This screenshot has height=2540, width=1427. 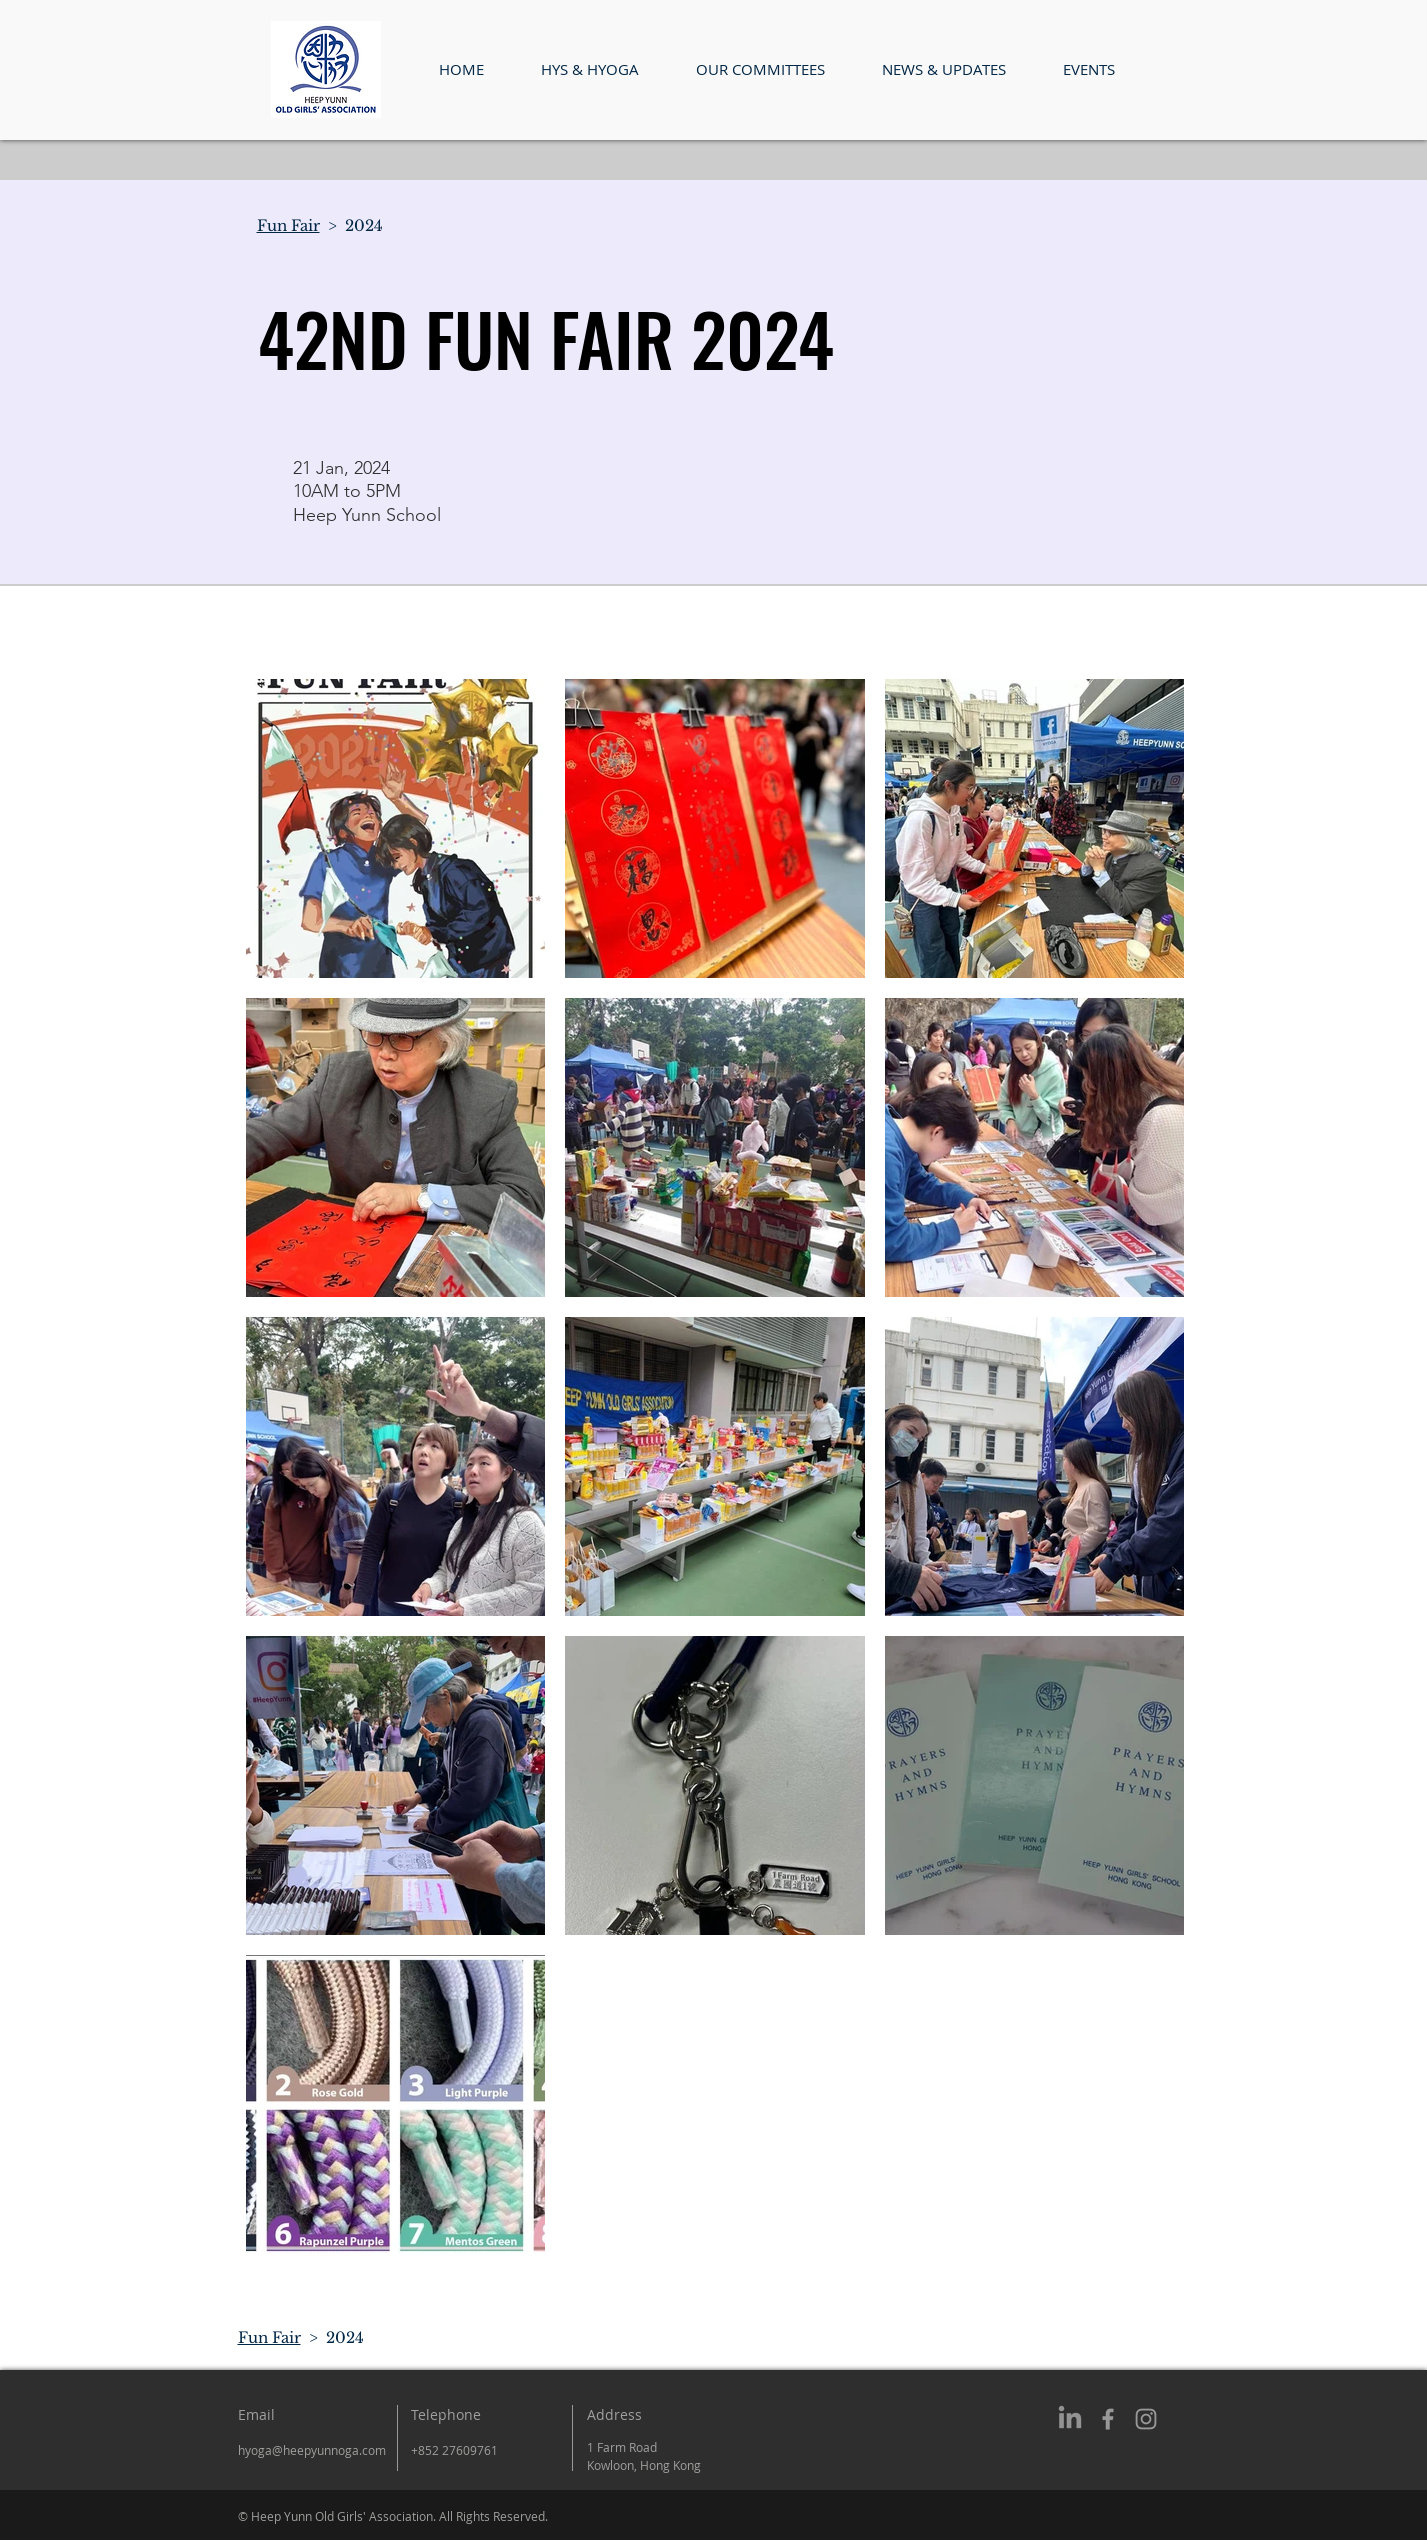 I want to click on [Grey Facebook Icon], so click(x=1108, y=2419).